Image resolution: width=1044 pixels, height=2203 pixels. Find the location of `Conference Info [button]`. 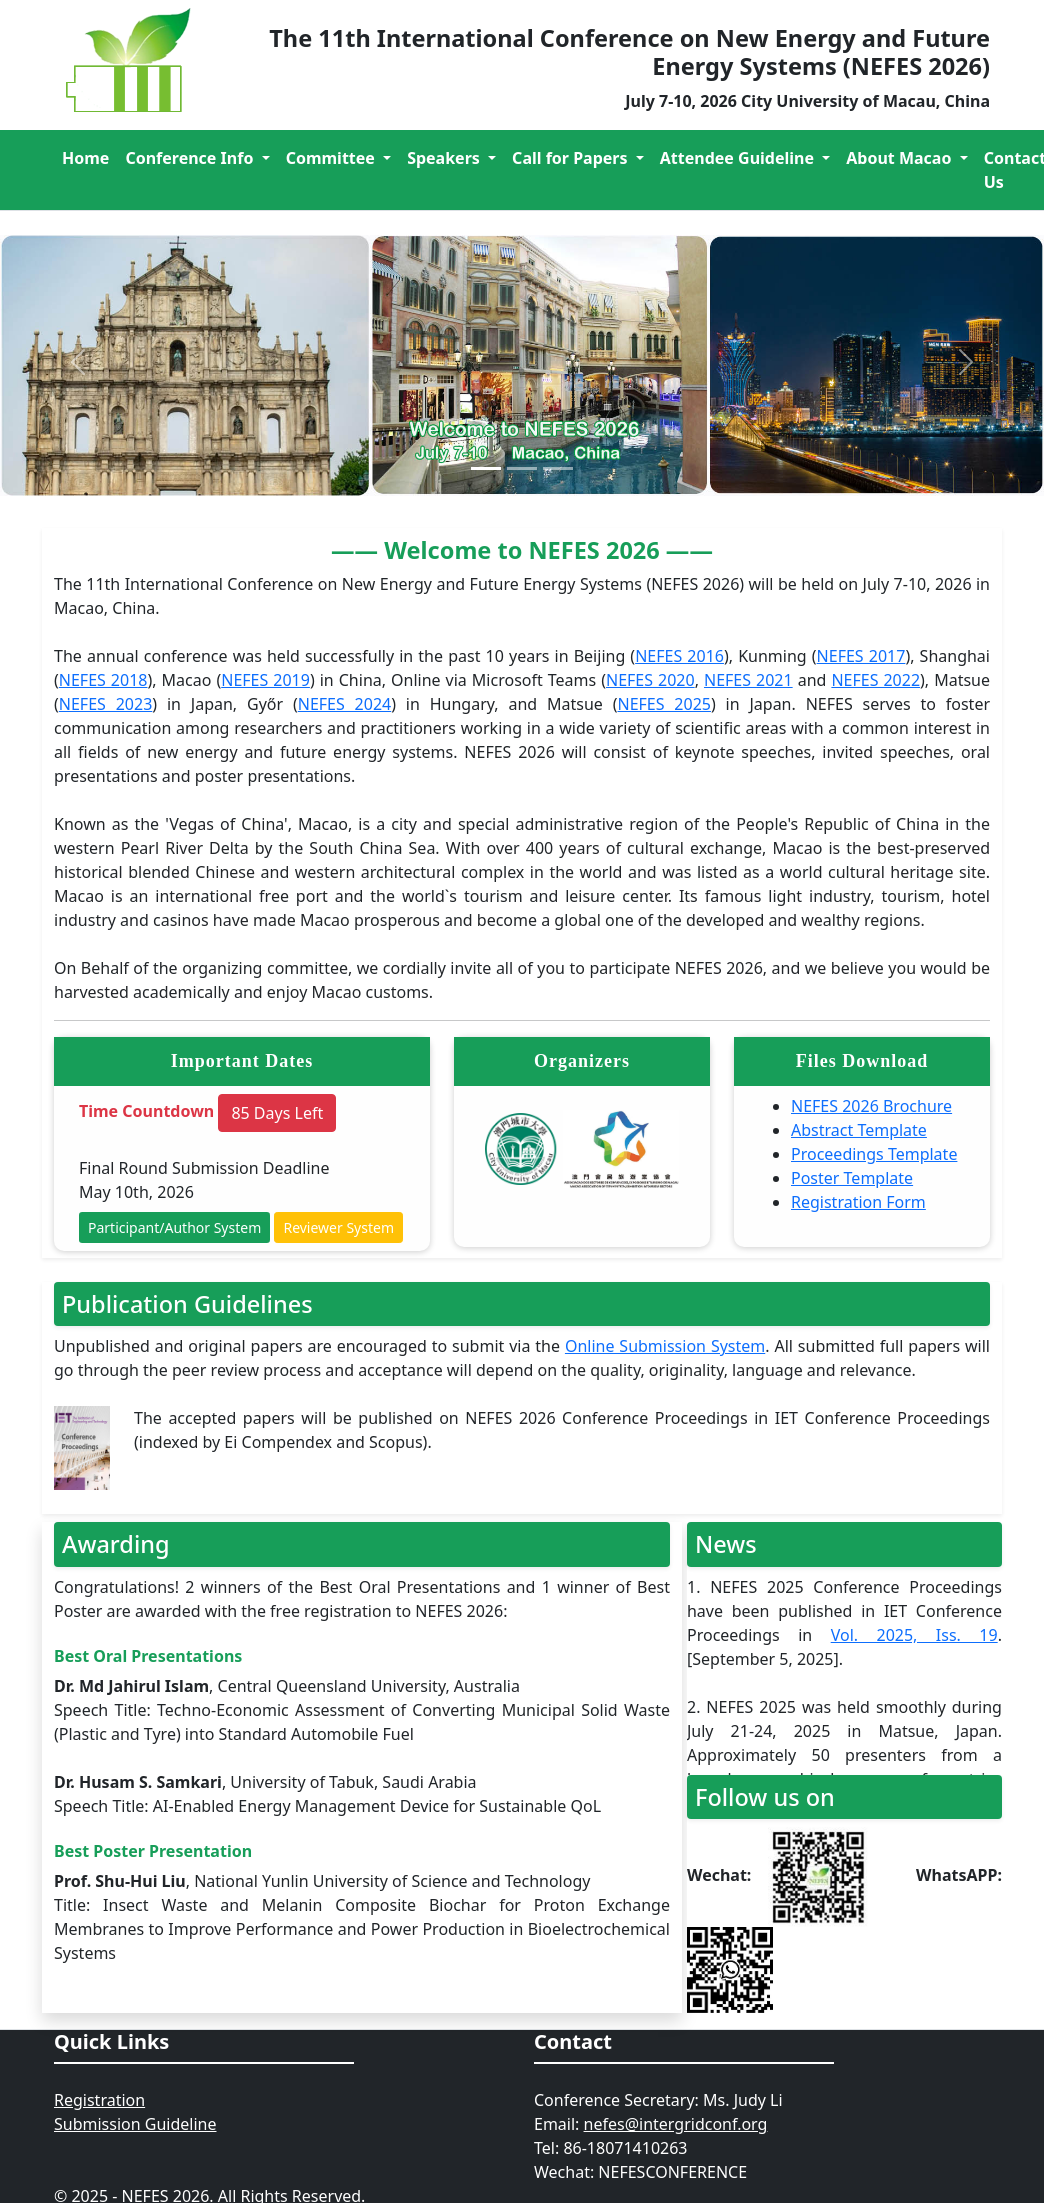

Conference Info [button] is located at coordinates (191, 158).